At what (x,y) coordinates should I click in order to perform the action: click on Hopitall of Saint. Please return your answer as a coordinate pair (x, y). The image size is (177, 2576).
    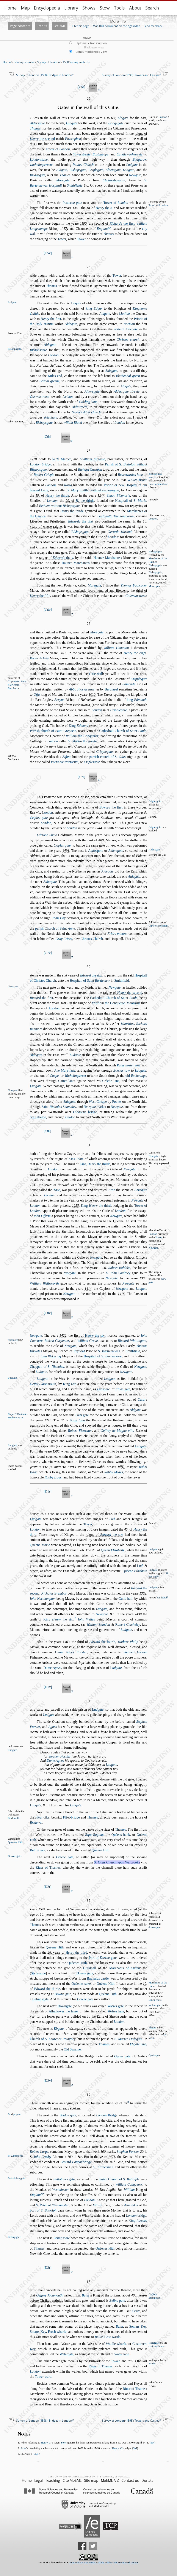
    Looking at the image, I should click on (90, 980).